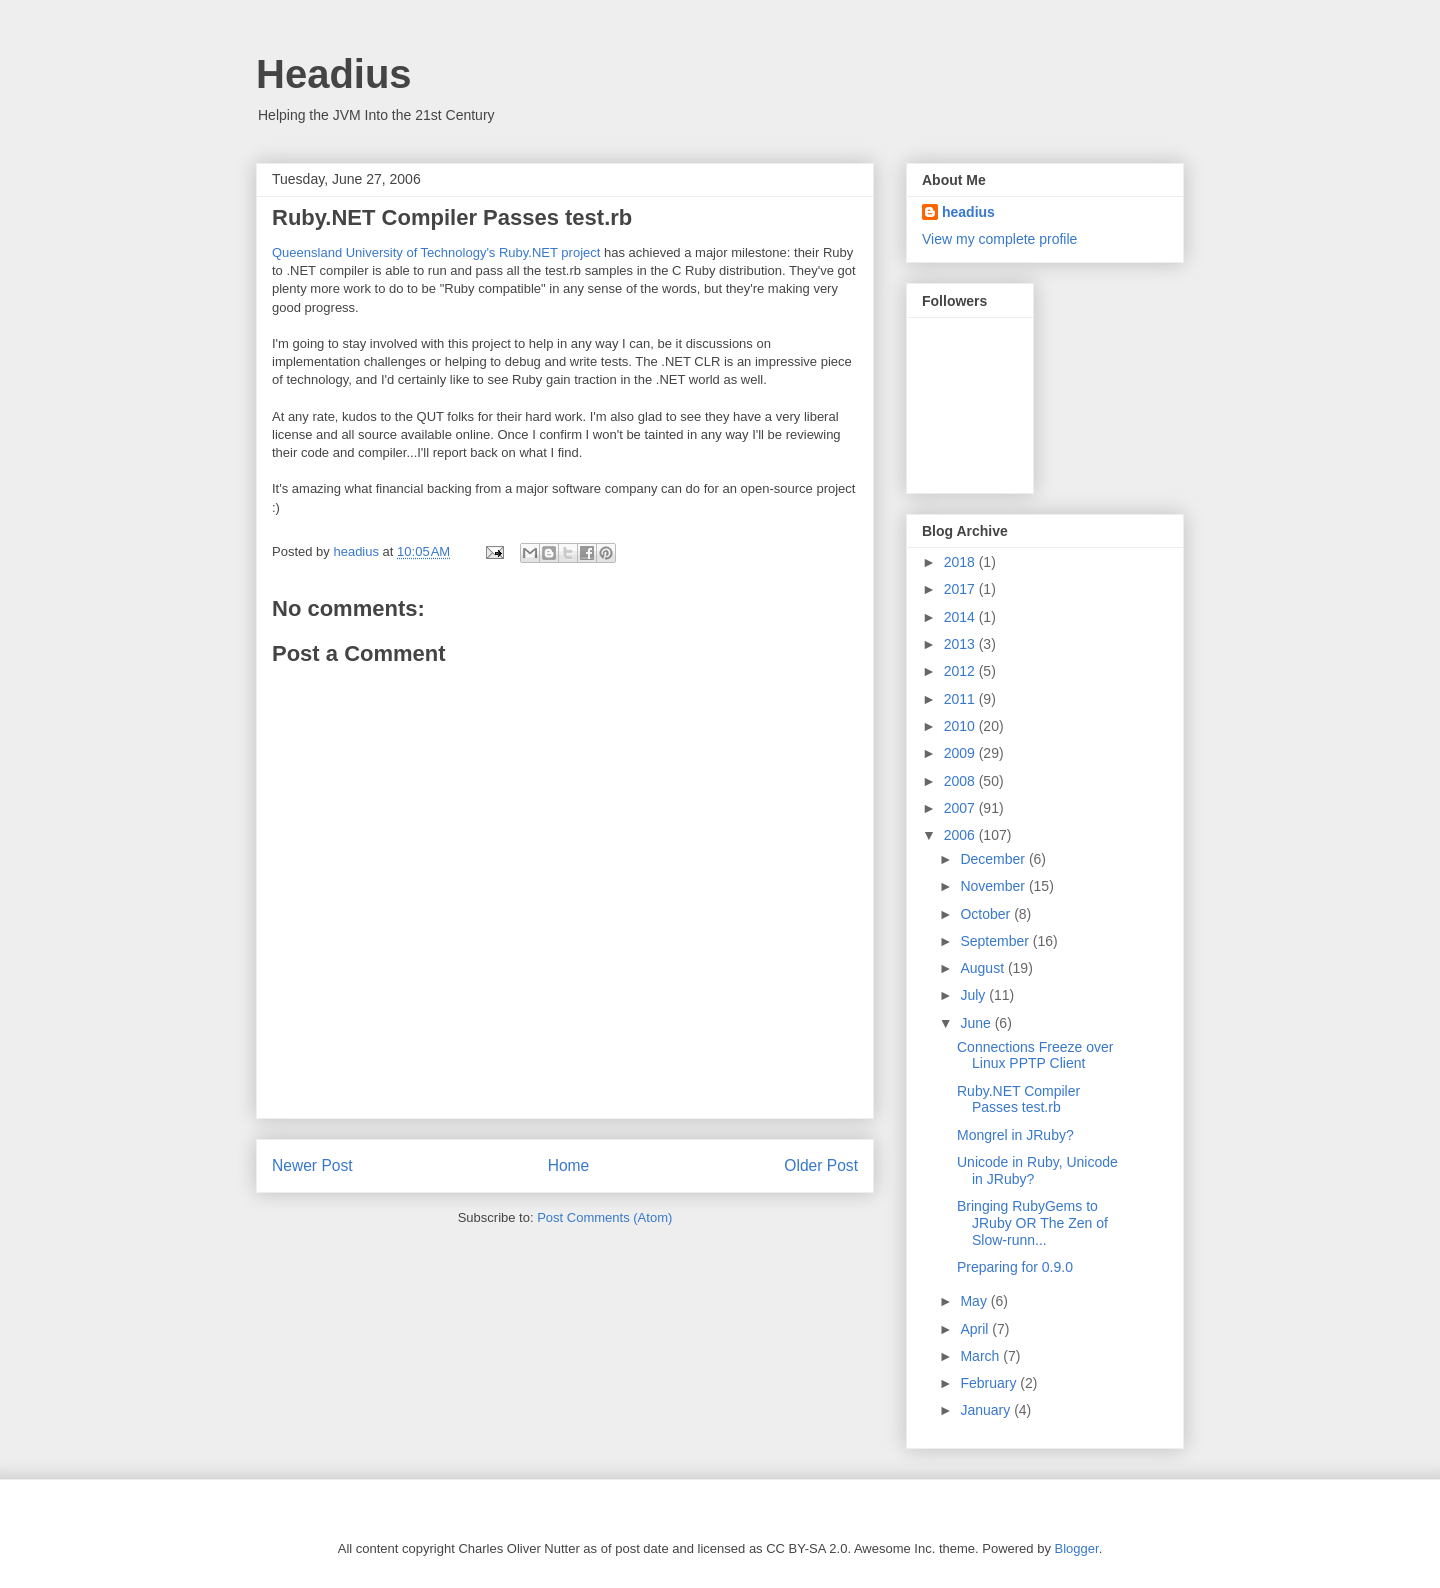 The height and width of the screenshot is (1588, 1440). I want to click on Bringing RubyGems to JRuby OR The Zen of Slow-runn..., so click(1032, 1223).